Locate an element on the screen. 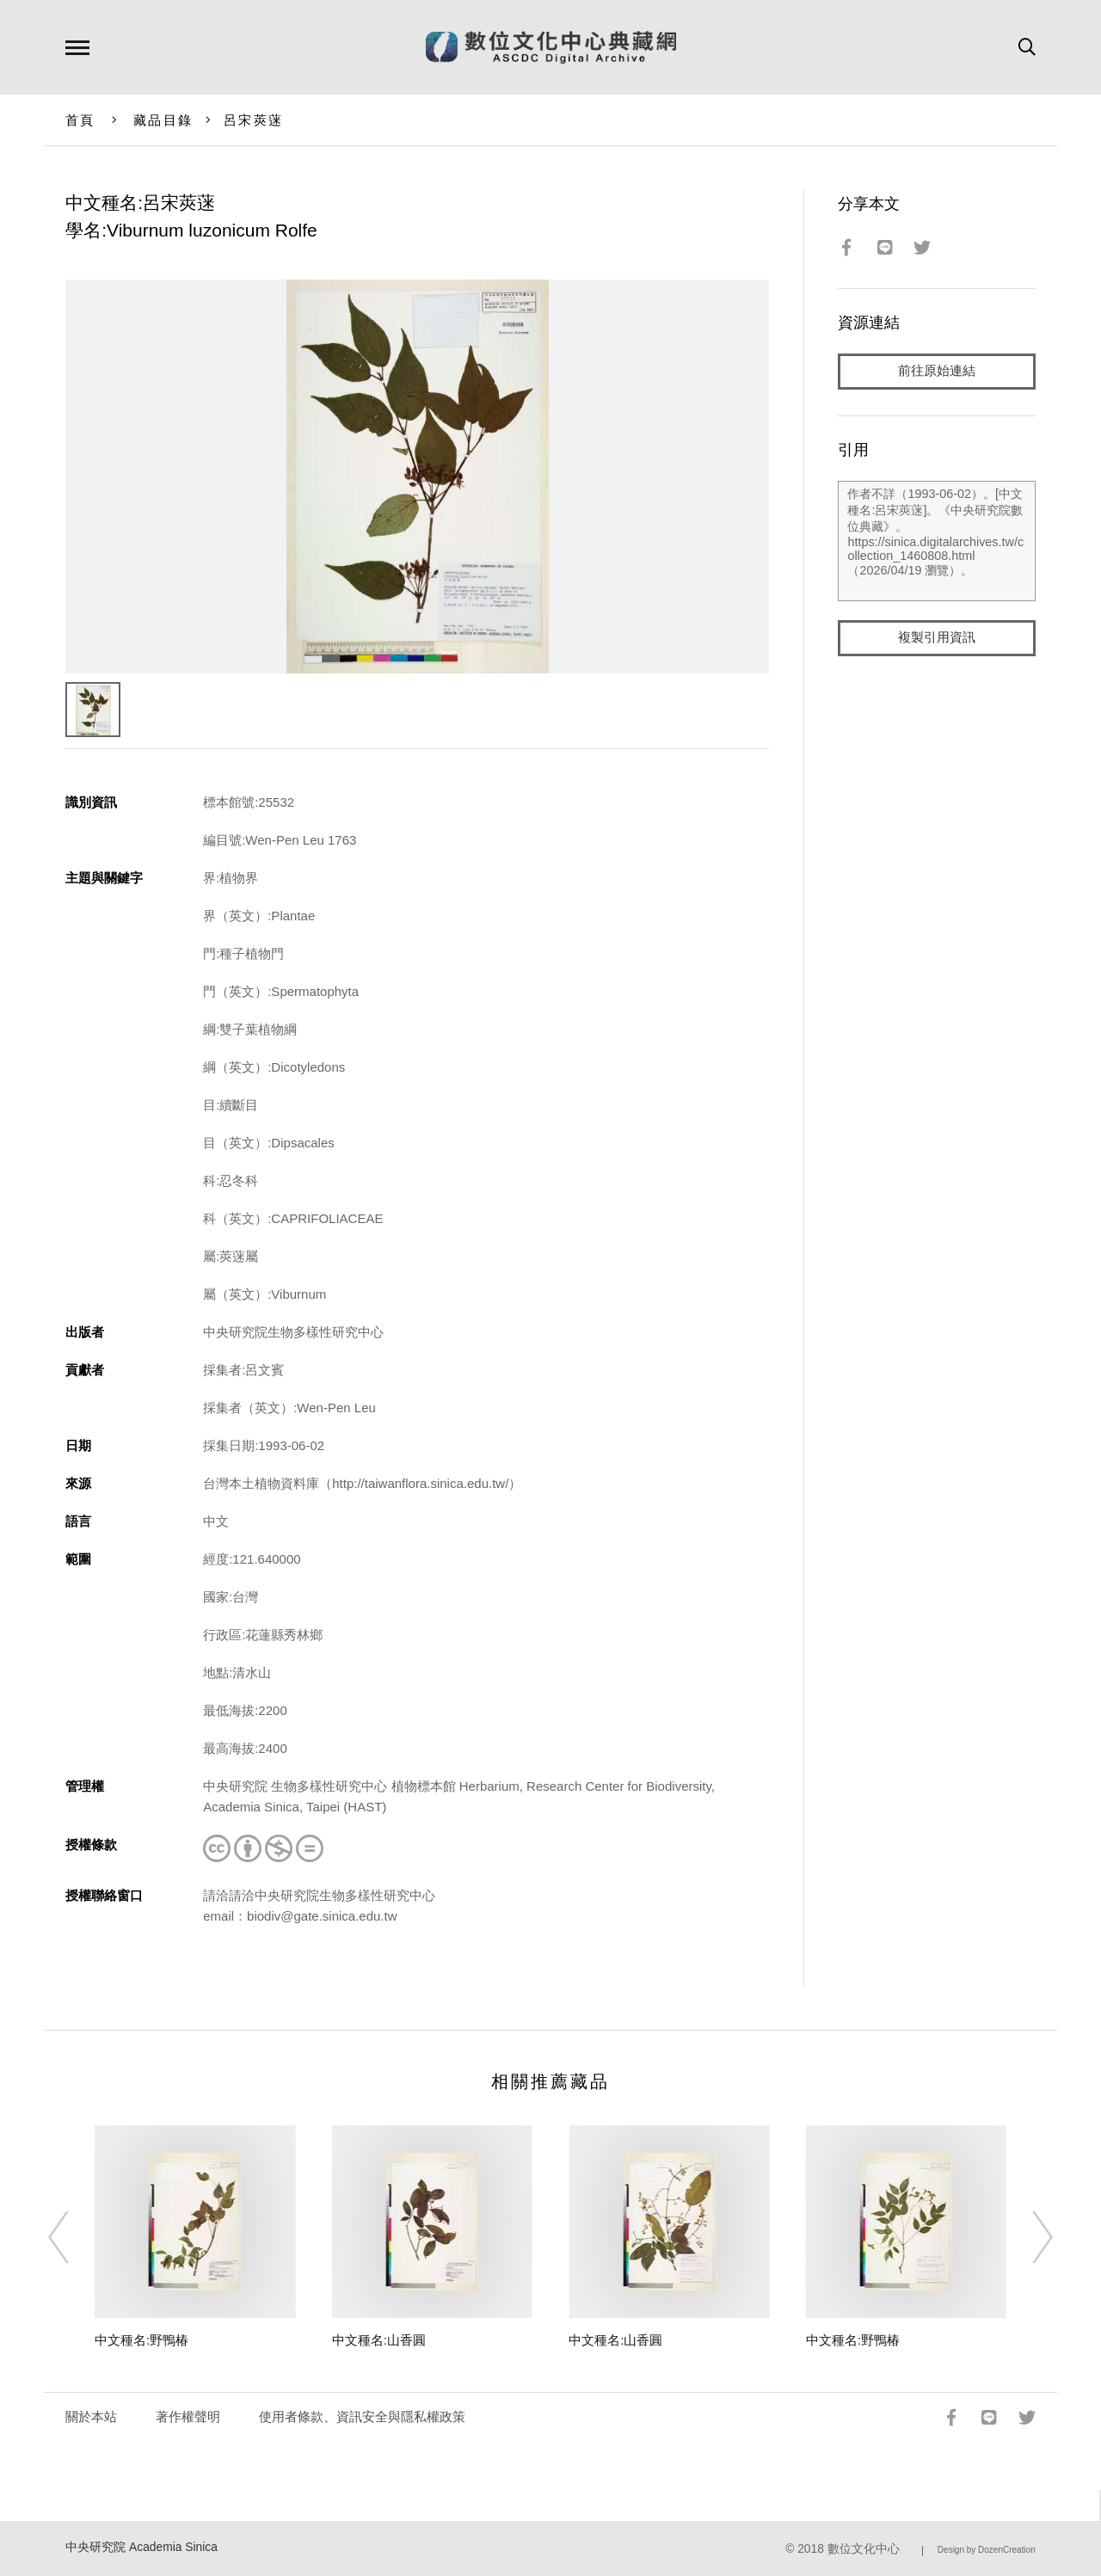 The height and width of the screenshot is (2576, 1101). 數位文化中心 is located at coordinates (863, 2548).